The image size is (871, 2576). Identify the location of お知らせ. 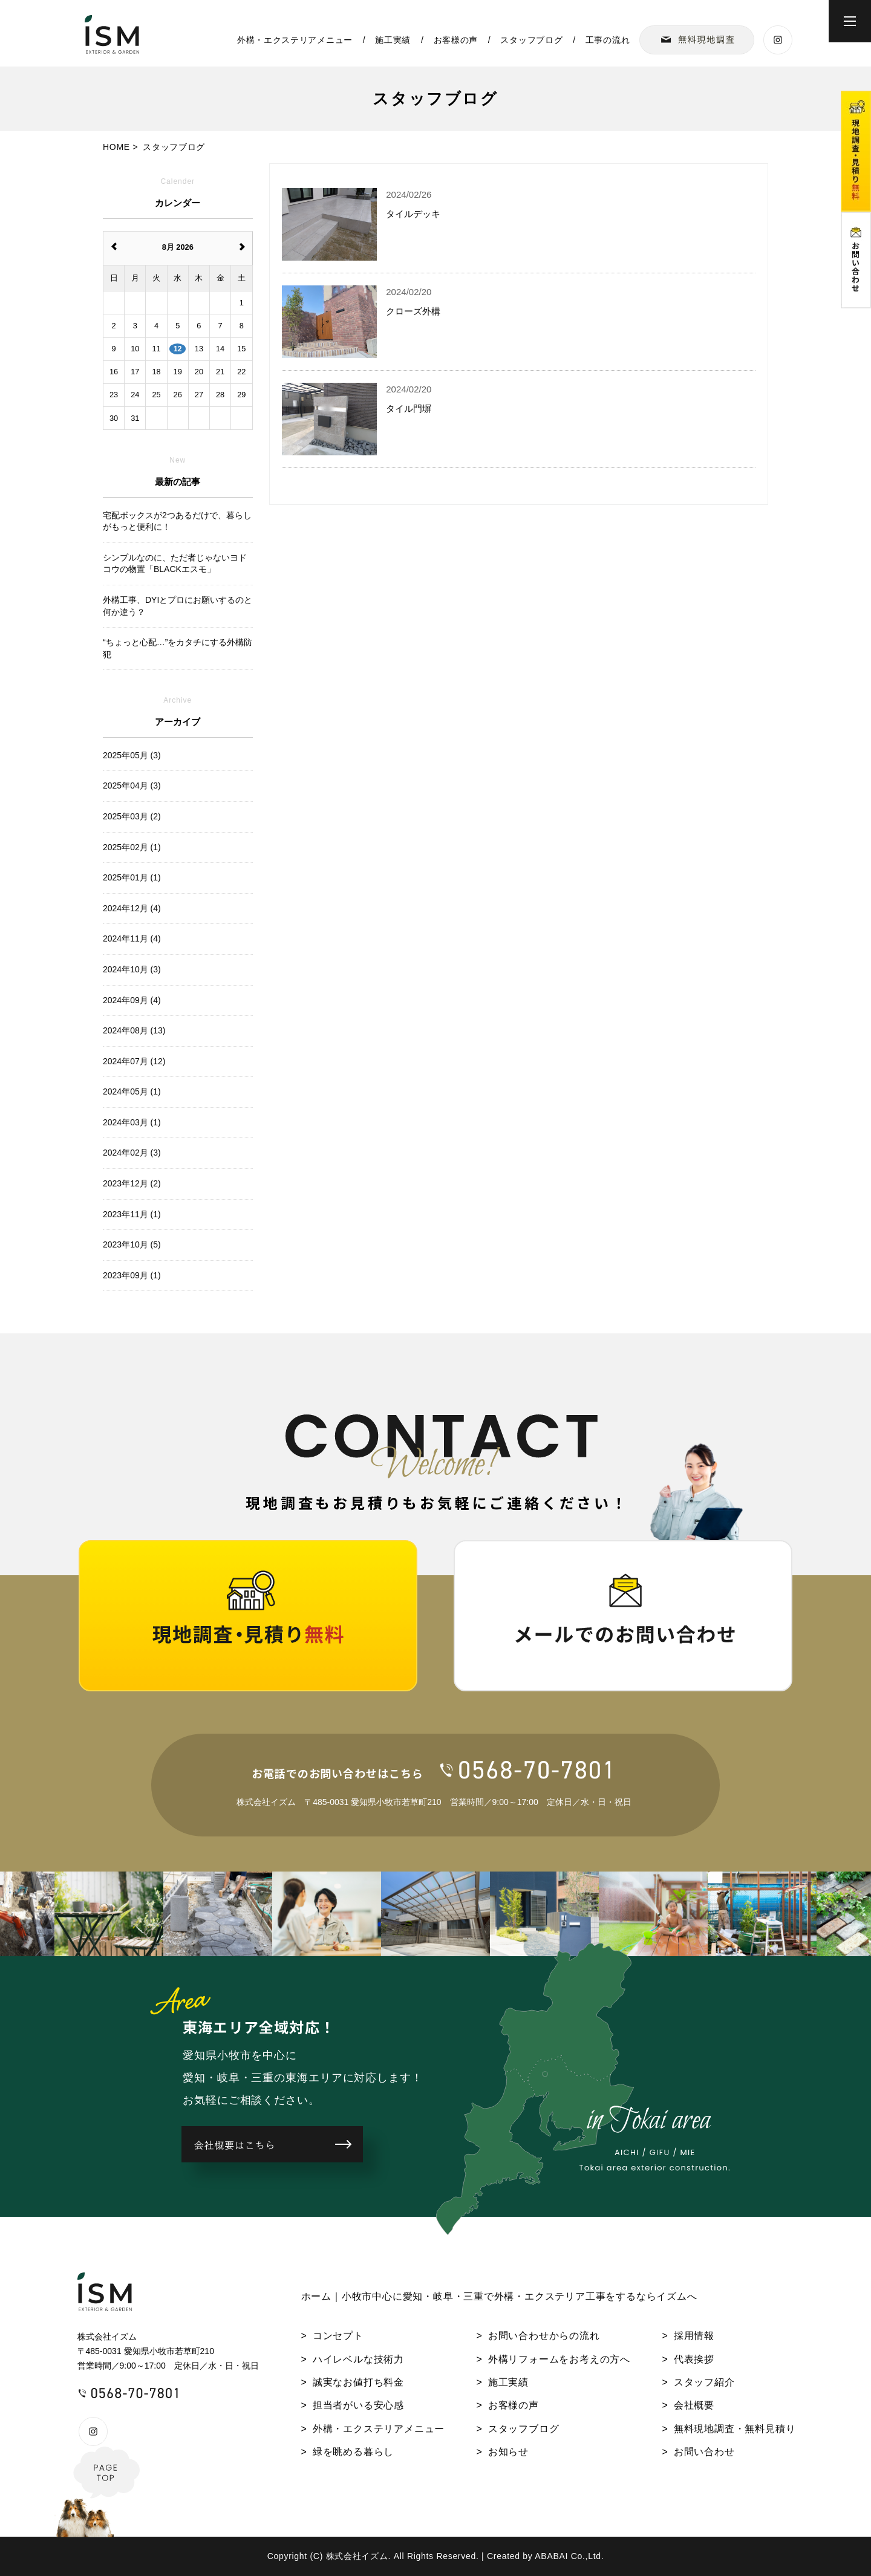
(508, 2452).